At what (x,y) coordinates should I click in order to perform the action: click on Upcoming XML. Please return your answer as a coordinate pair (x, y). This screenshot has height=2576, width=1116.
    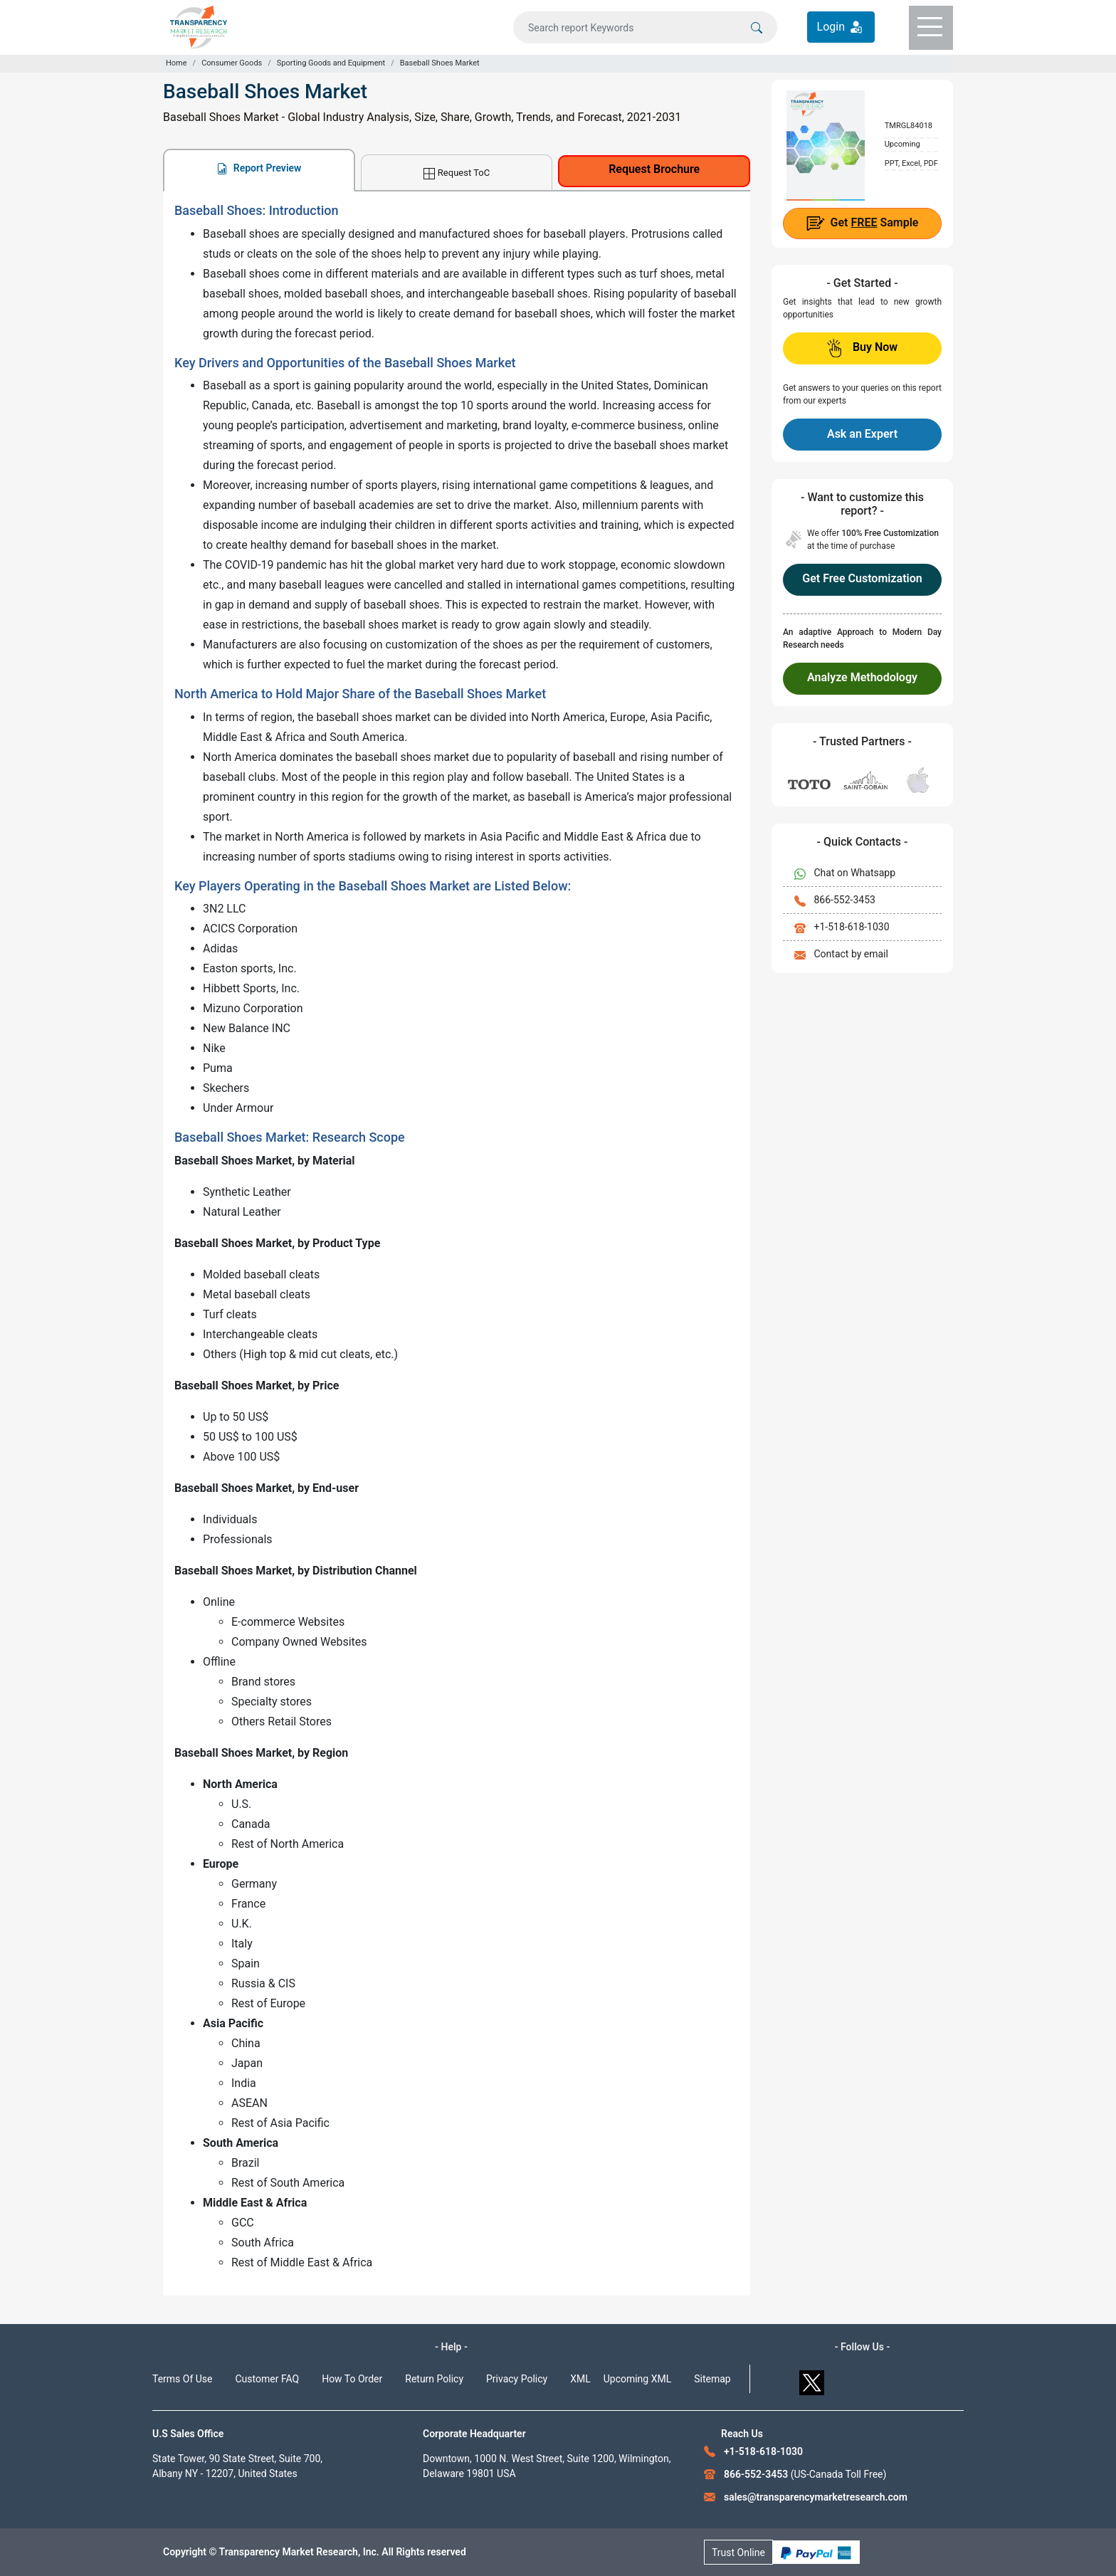
    Looking at the image, I should click on (638, 2379).